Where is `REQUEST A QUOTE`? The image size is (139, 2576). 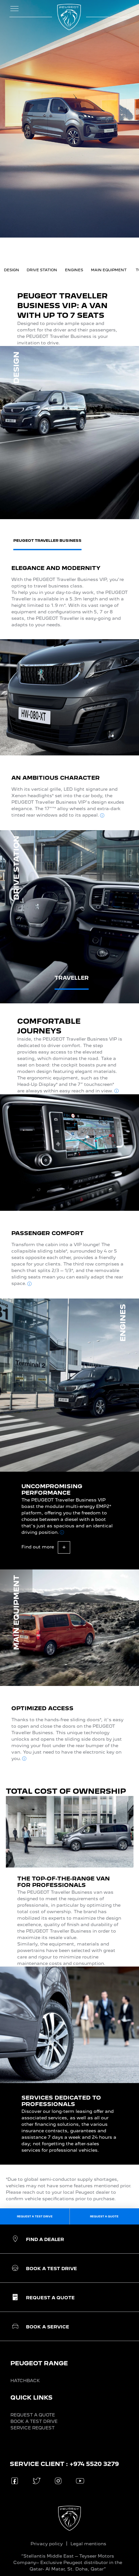
REQUEST A QUOTE is located at coordinates (32, 2414).